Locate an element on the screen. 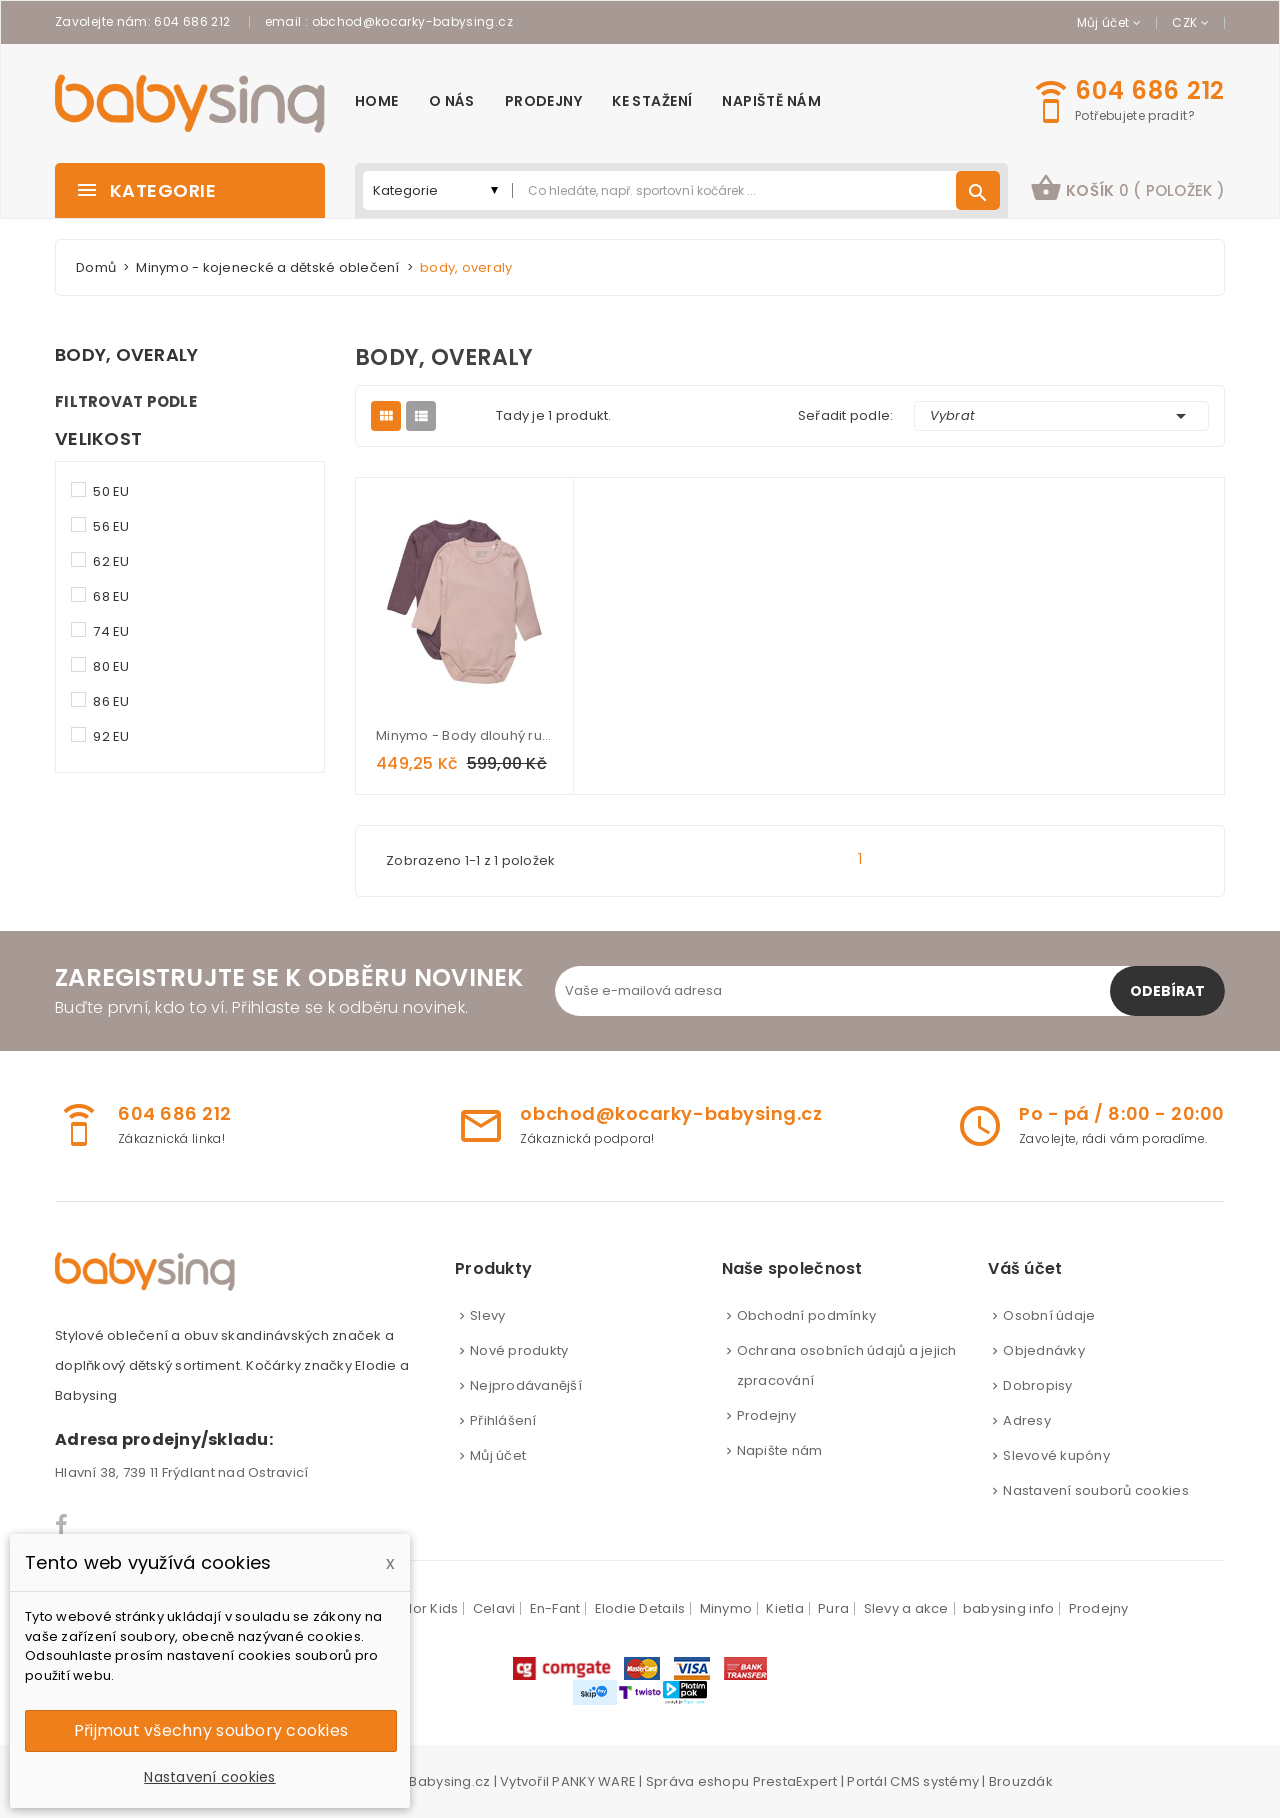  68 EU is located at coordinates (111, 596).